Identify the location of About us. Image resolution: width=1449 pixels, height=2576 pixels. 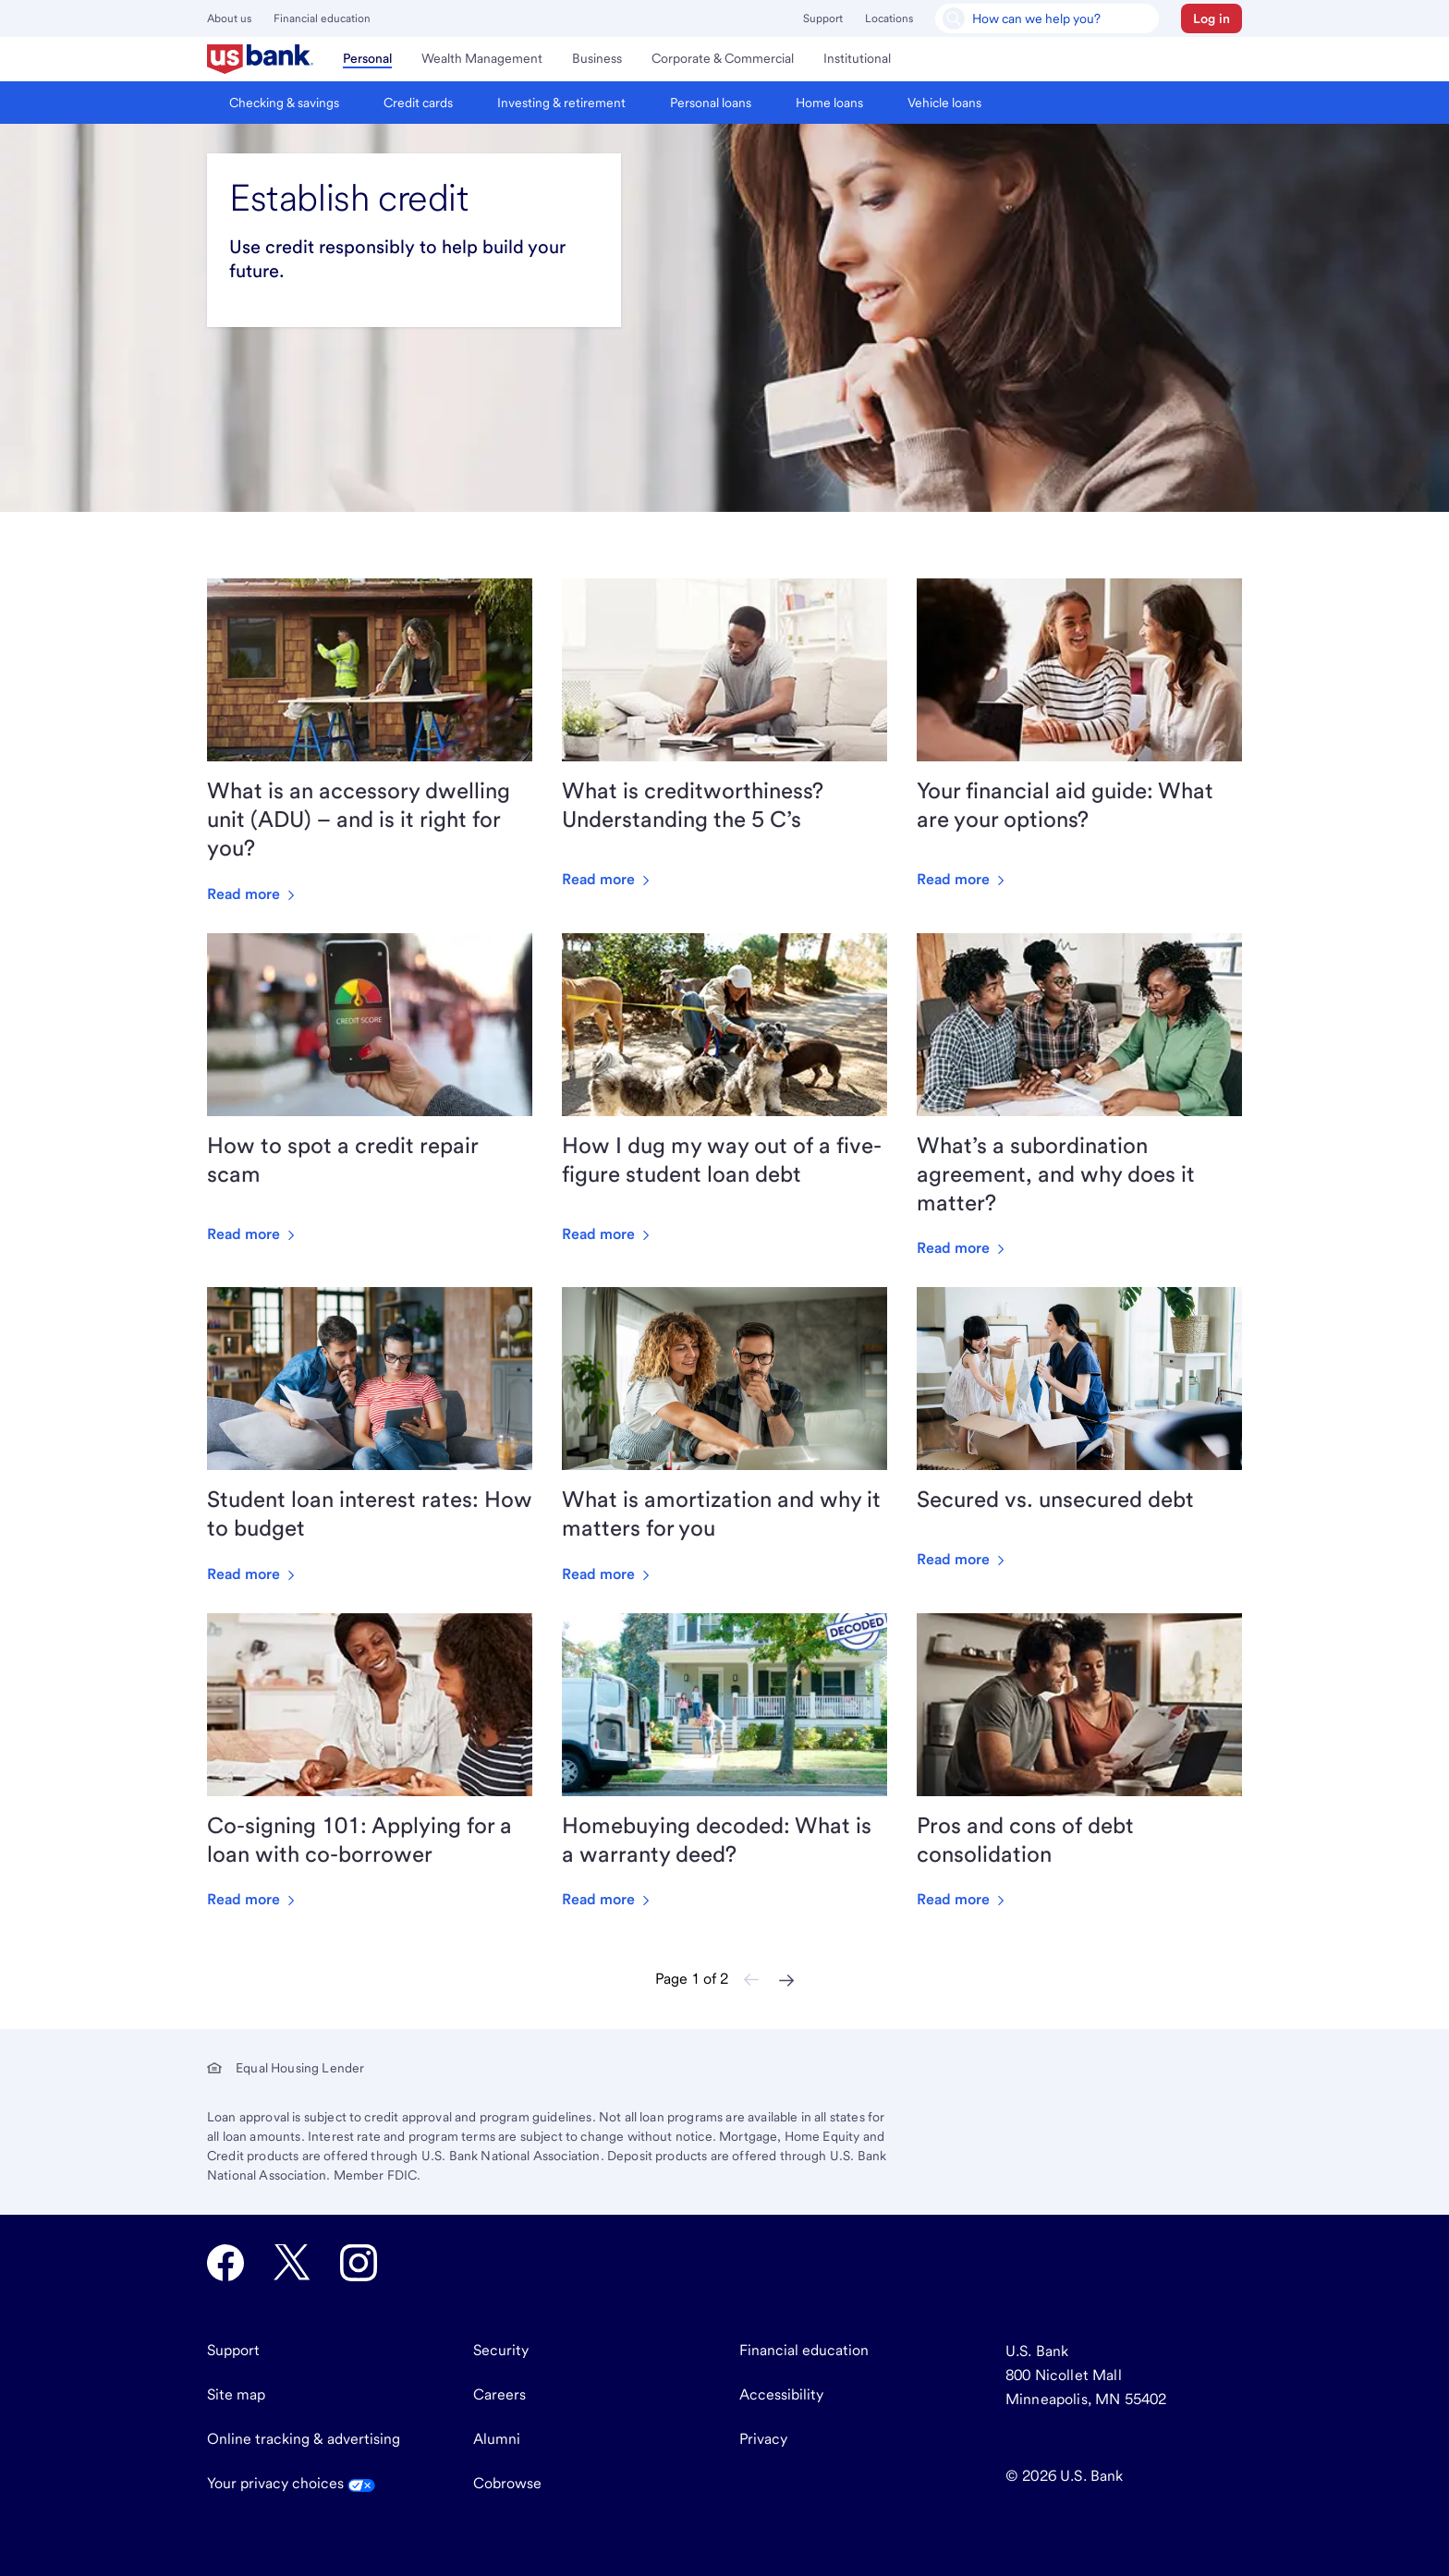
(229, 18).